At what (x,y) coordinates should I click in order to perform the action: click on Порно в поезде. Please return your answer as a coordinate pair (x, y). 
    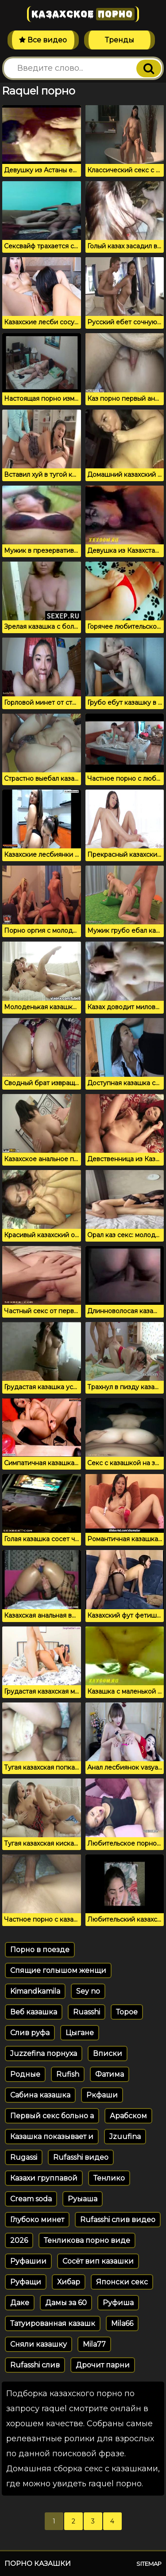
    Looking at the image, I should click on (39, 1949).